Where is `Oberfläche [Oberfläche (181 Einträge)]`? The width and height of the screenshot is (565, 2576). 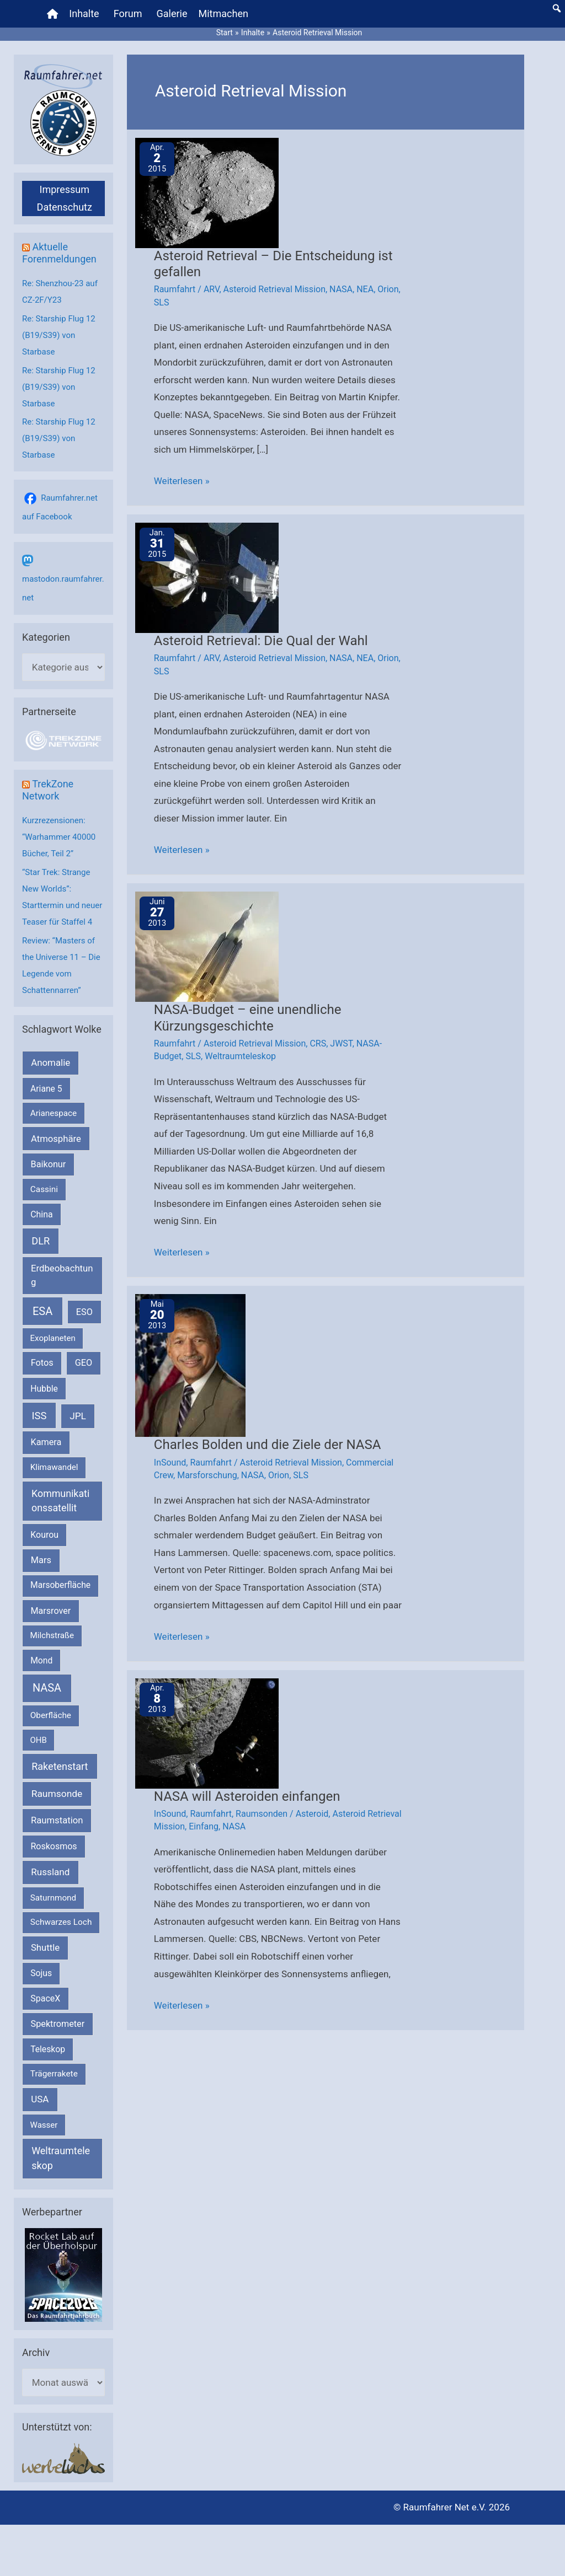
Oberfläche [Oberfläche (181 Einträge)] is located at coordinates (50, 1715).